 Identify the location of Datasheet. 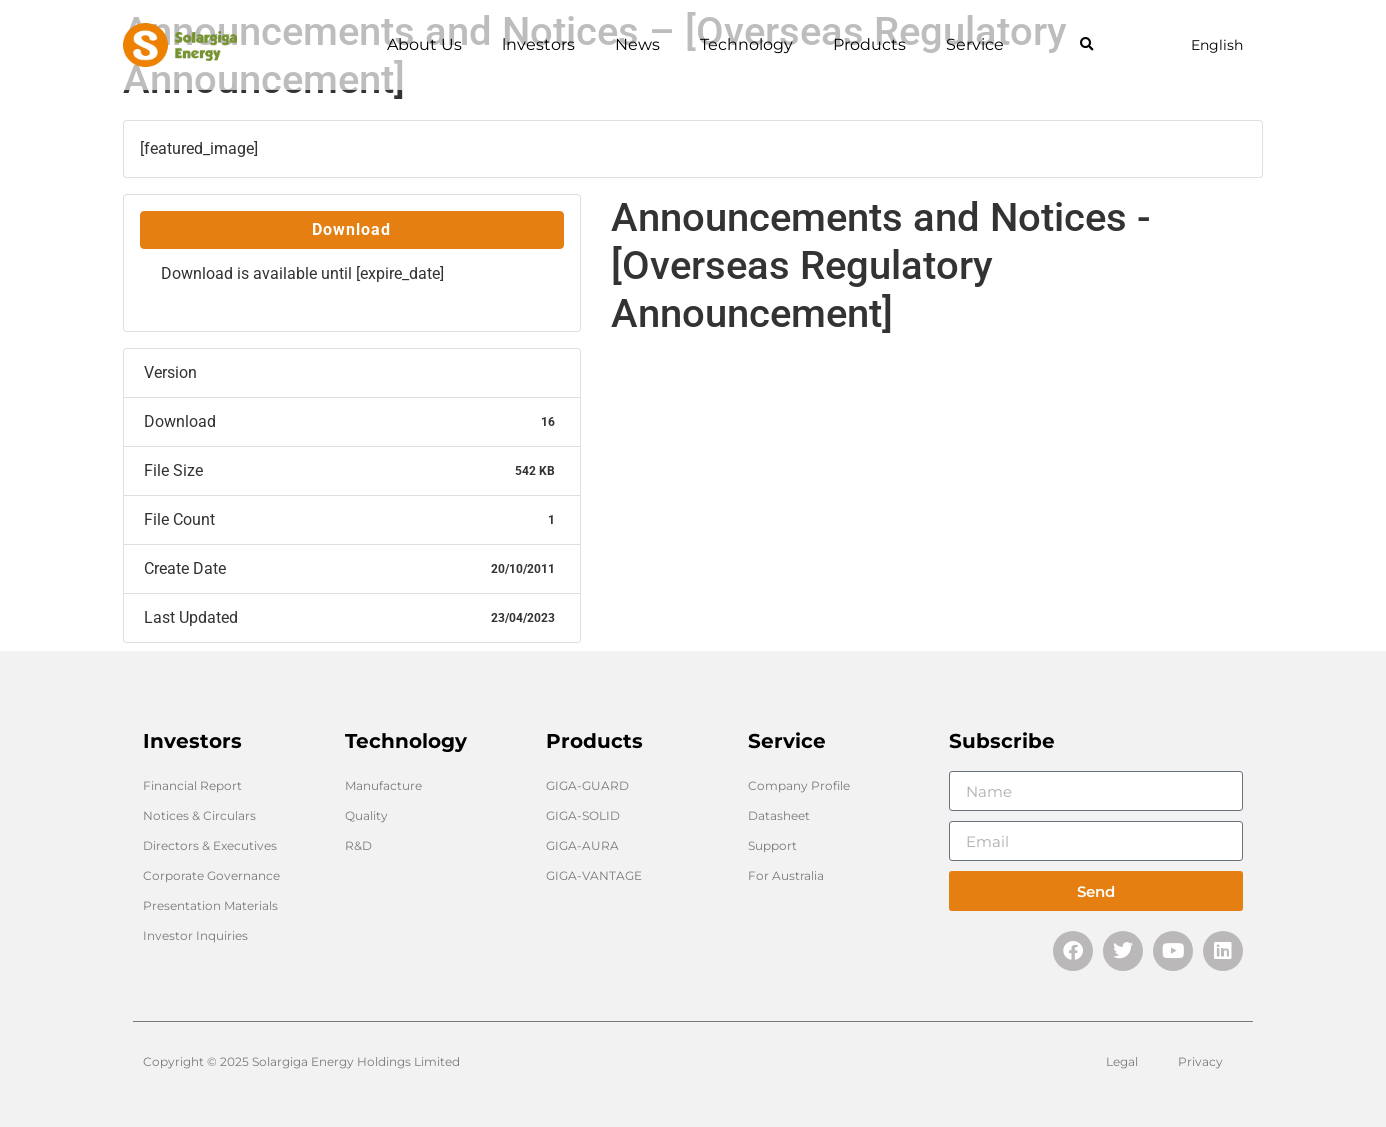
(779, 815).